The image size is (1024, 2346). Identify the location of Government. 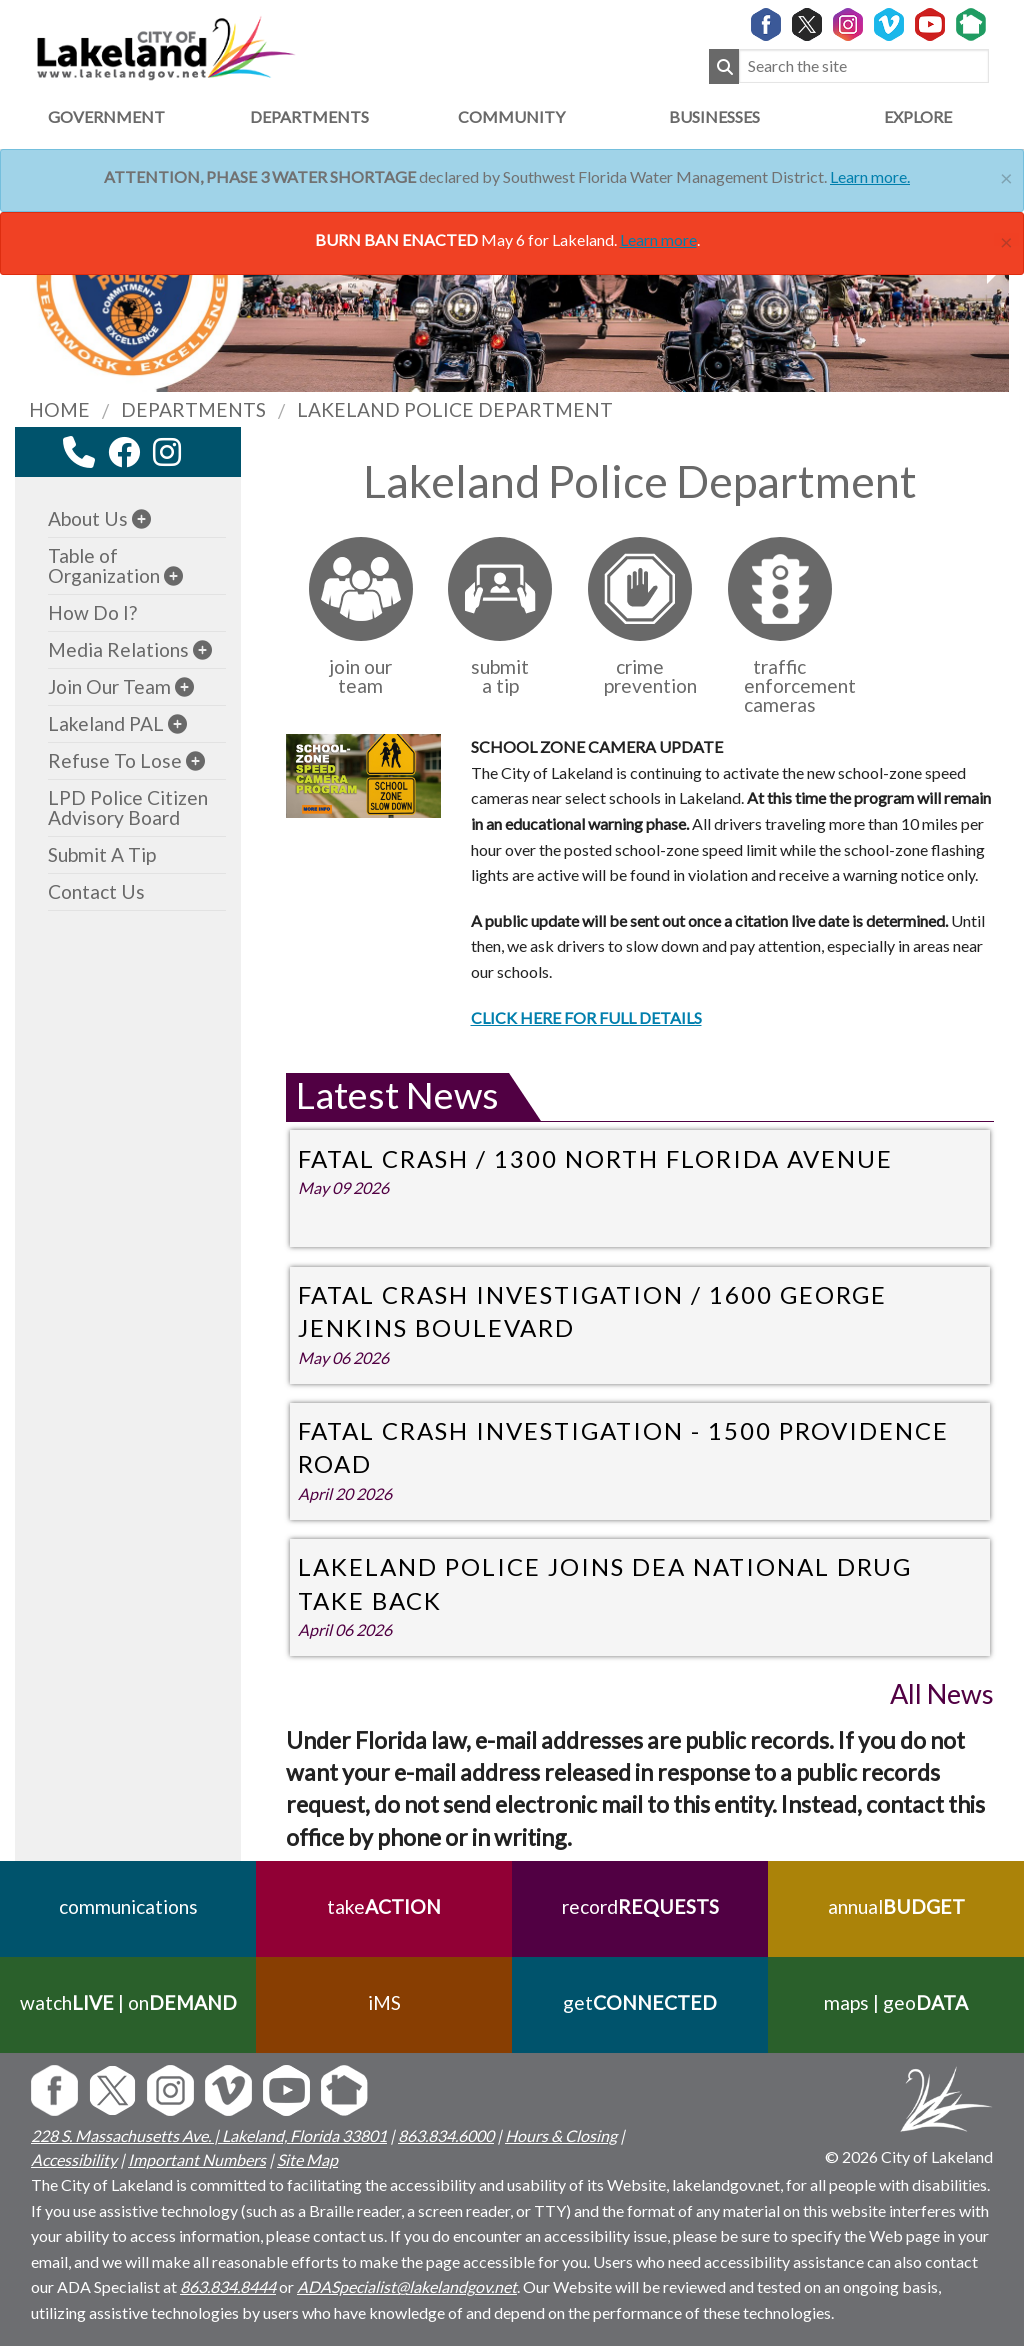
(106, 116).